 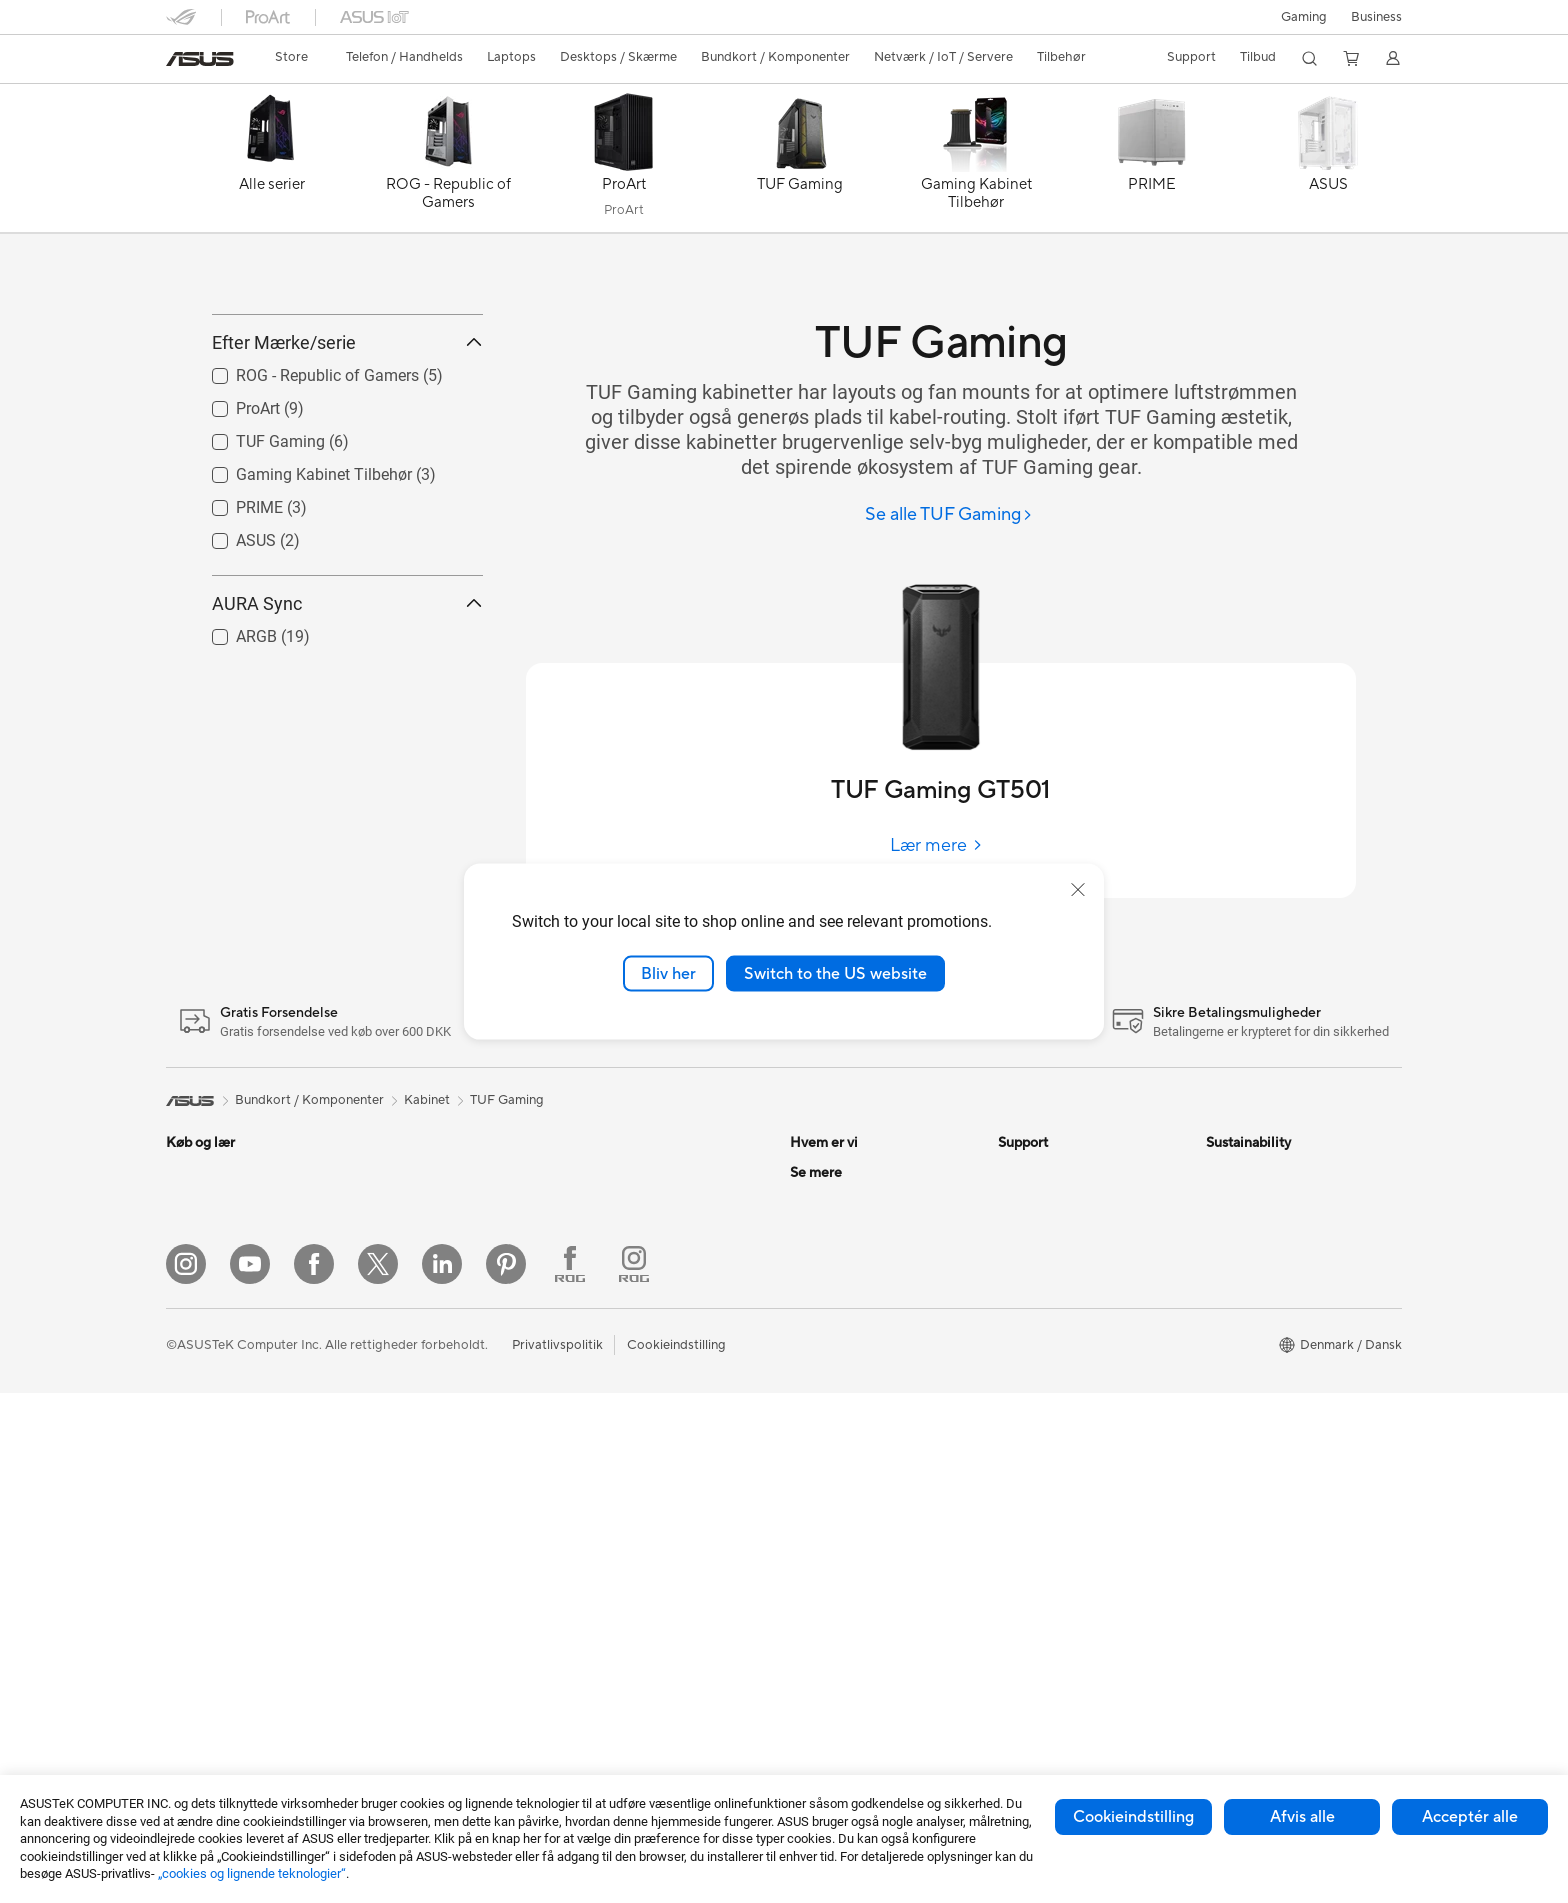 What do you see at coordinates (198, 1264) in the screenshot?
I see `Til Hjemme` at bounding box center [198, 1264].